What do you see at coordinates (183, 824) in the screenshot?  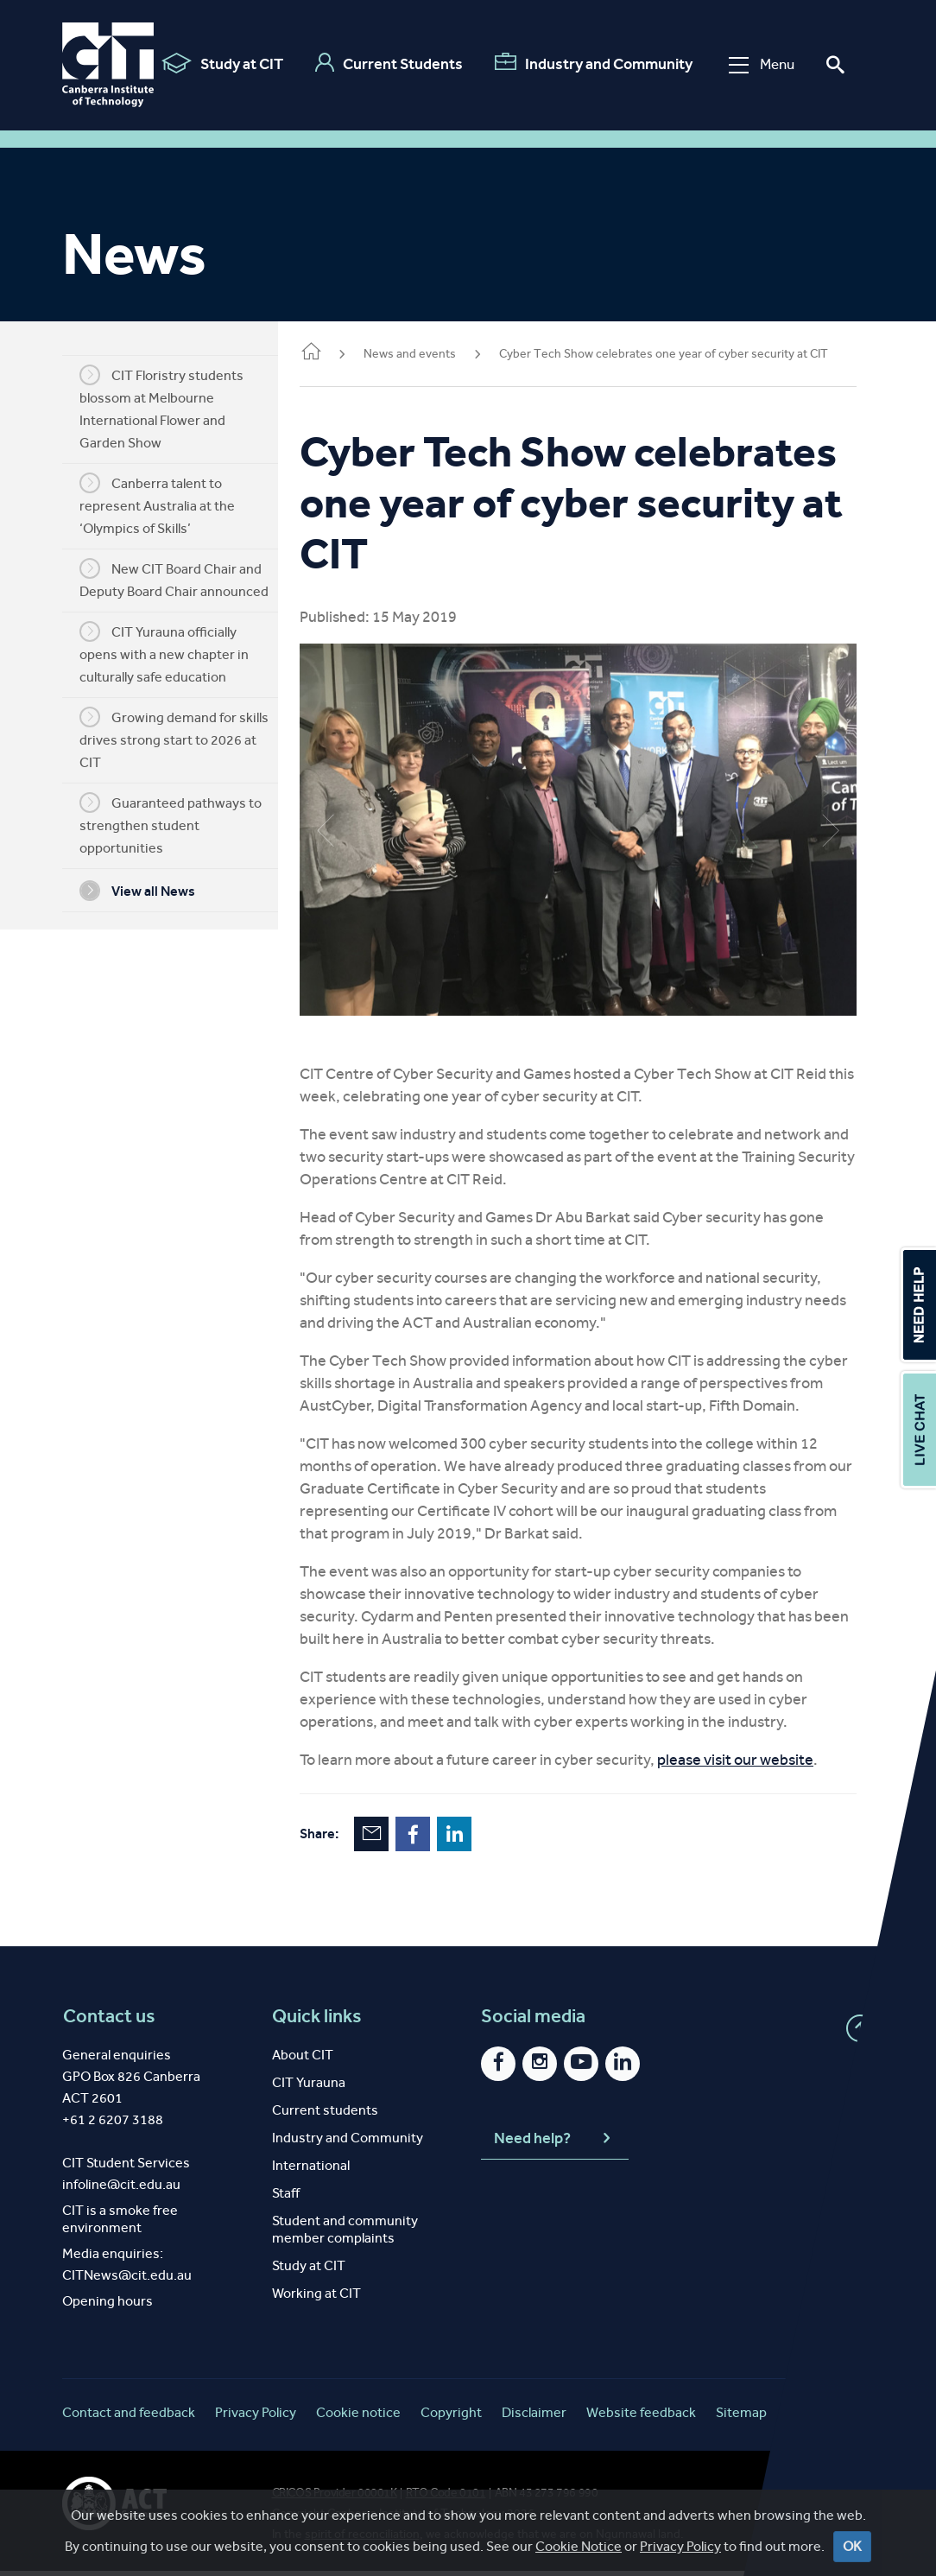 I see `Guaranteed pathways to strengthen student opportunities` at bounding box center [183, 824].